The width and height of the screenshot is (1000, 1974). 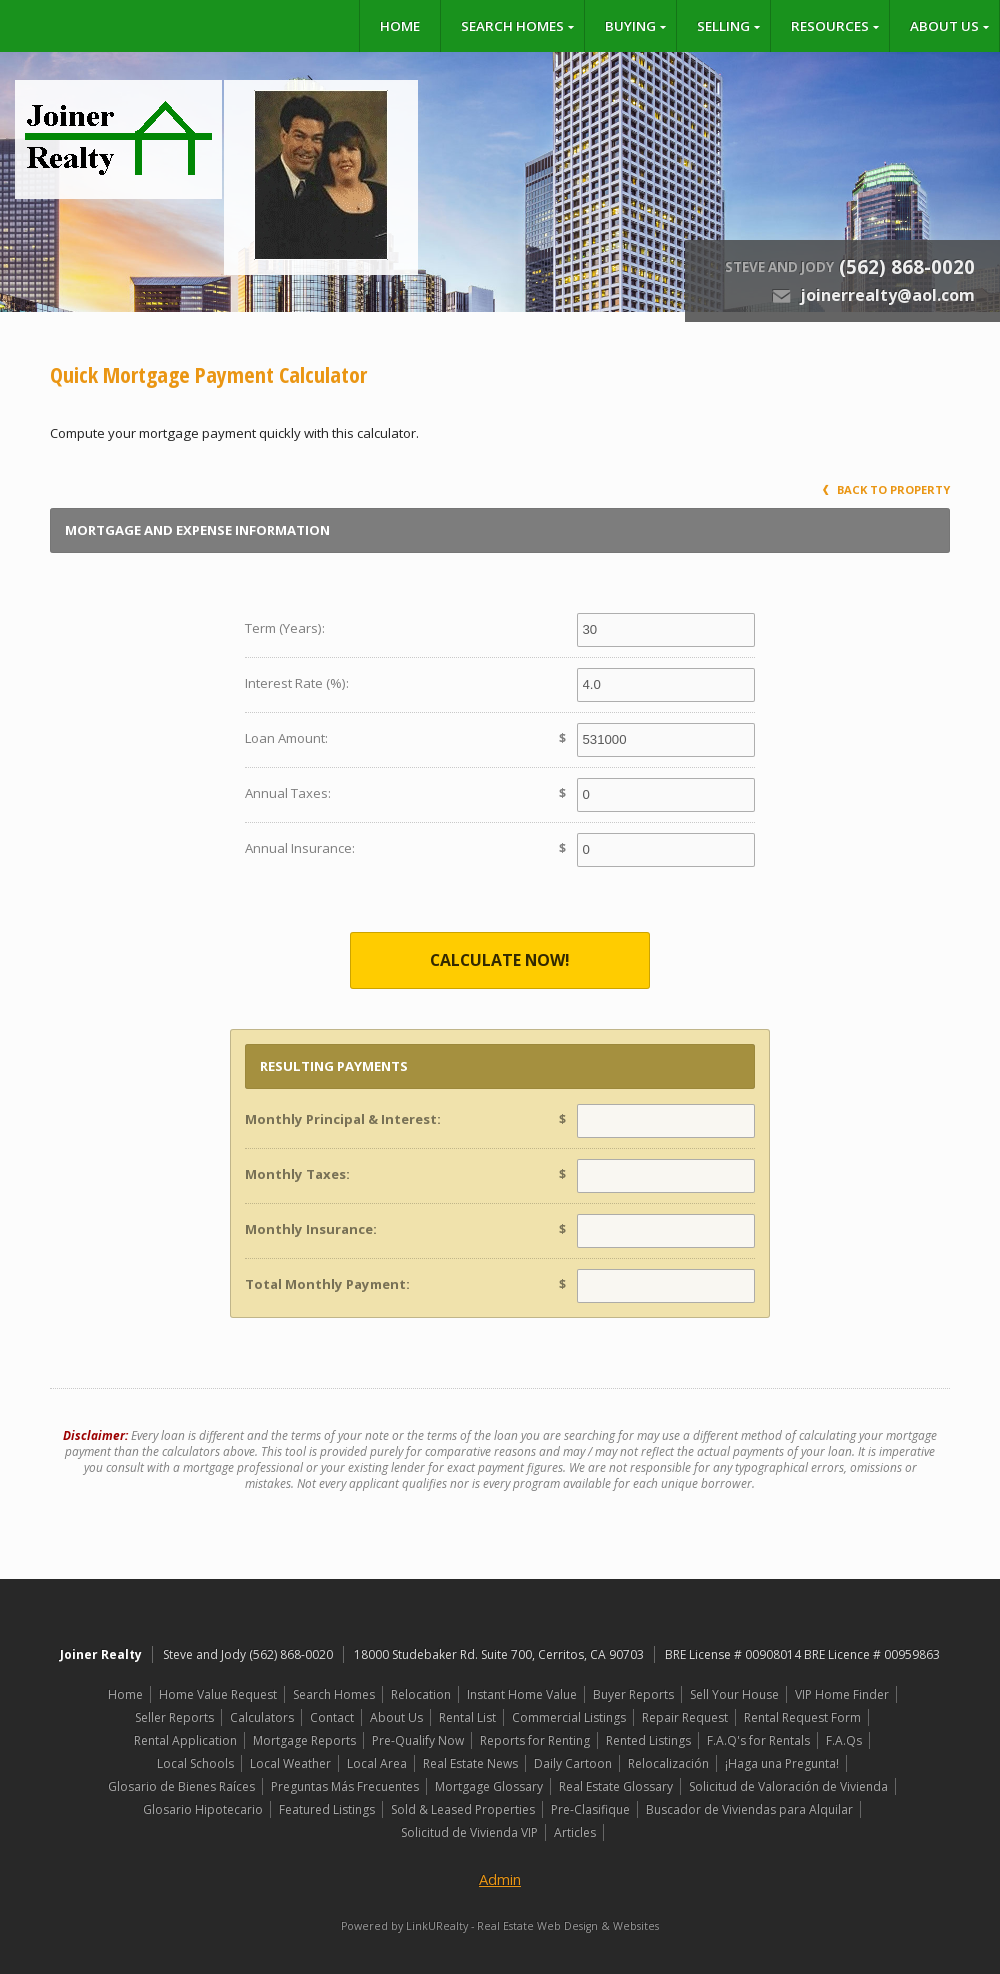 I want to click on VIP Home Finder, so click(x=842, y=1694).